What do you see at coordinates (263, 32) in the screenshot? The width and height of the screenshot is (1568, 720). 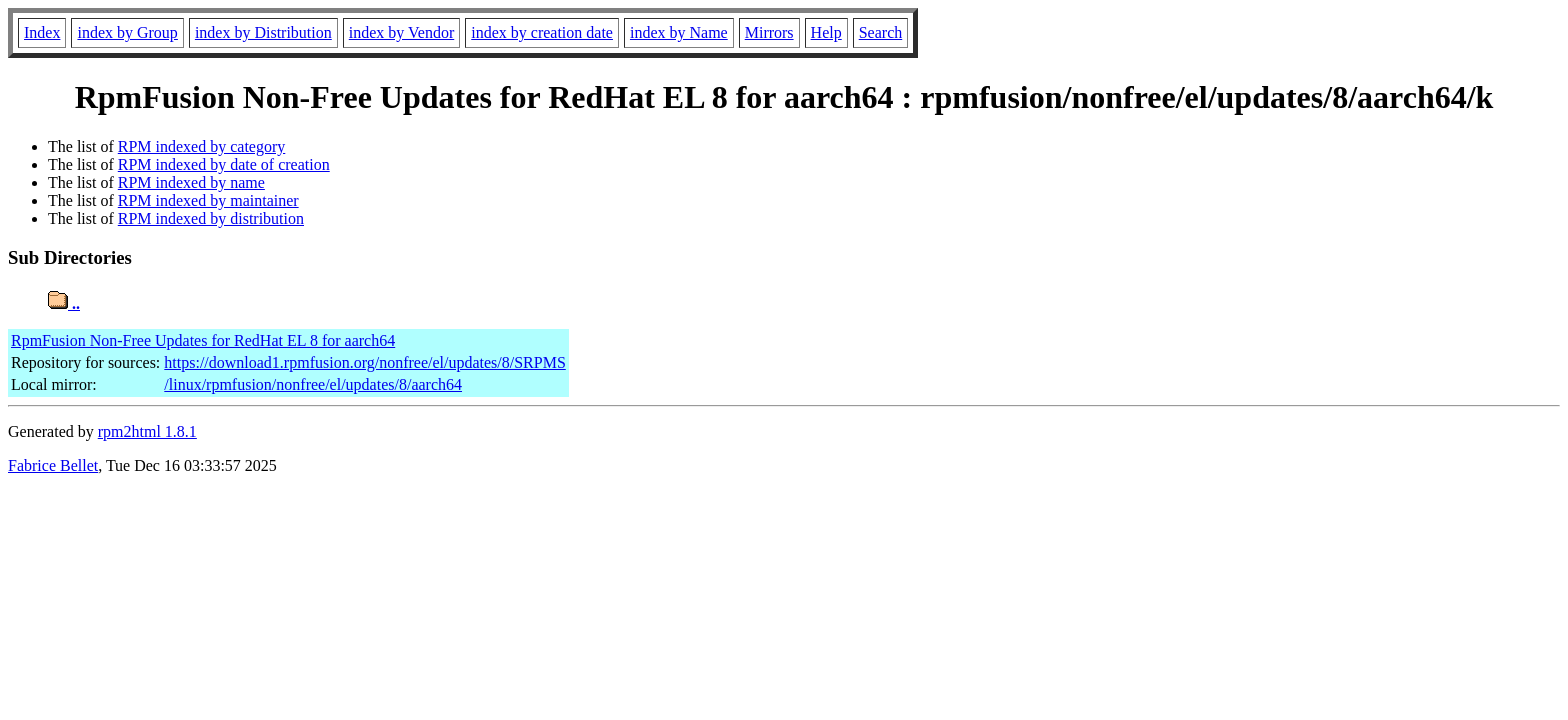 I see `index by Distribution` at bounding box center [263, 32].